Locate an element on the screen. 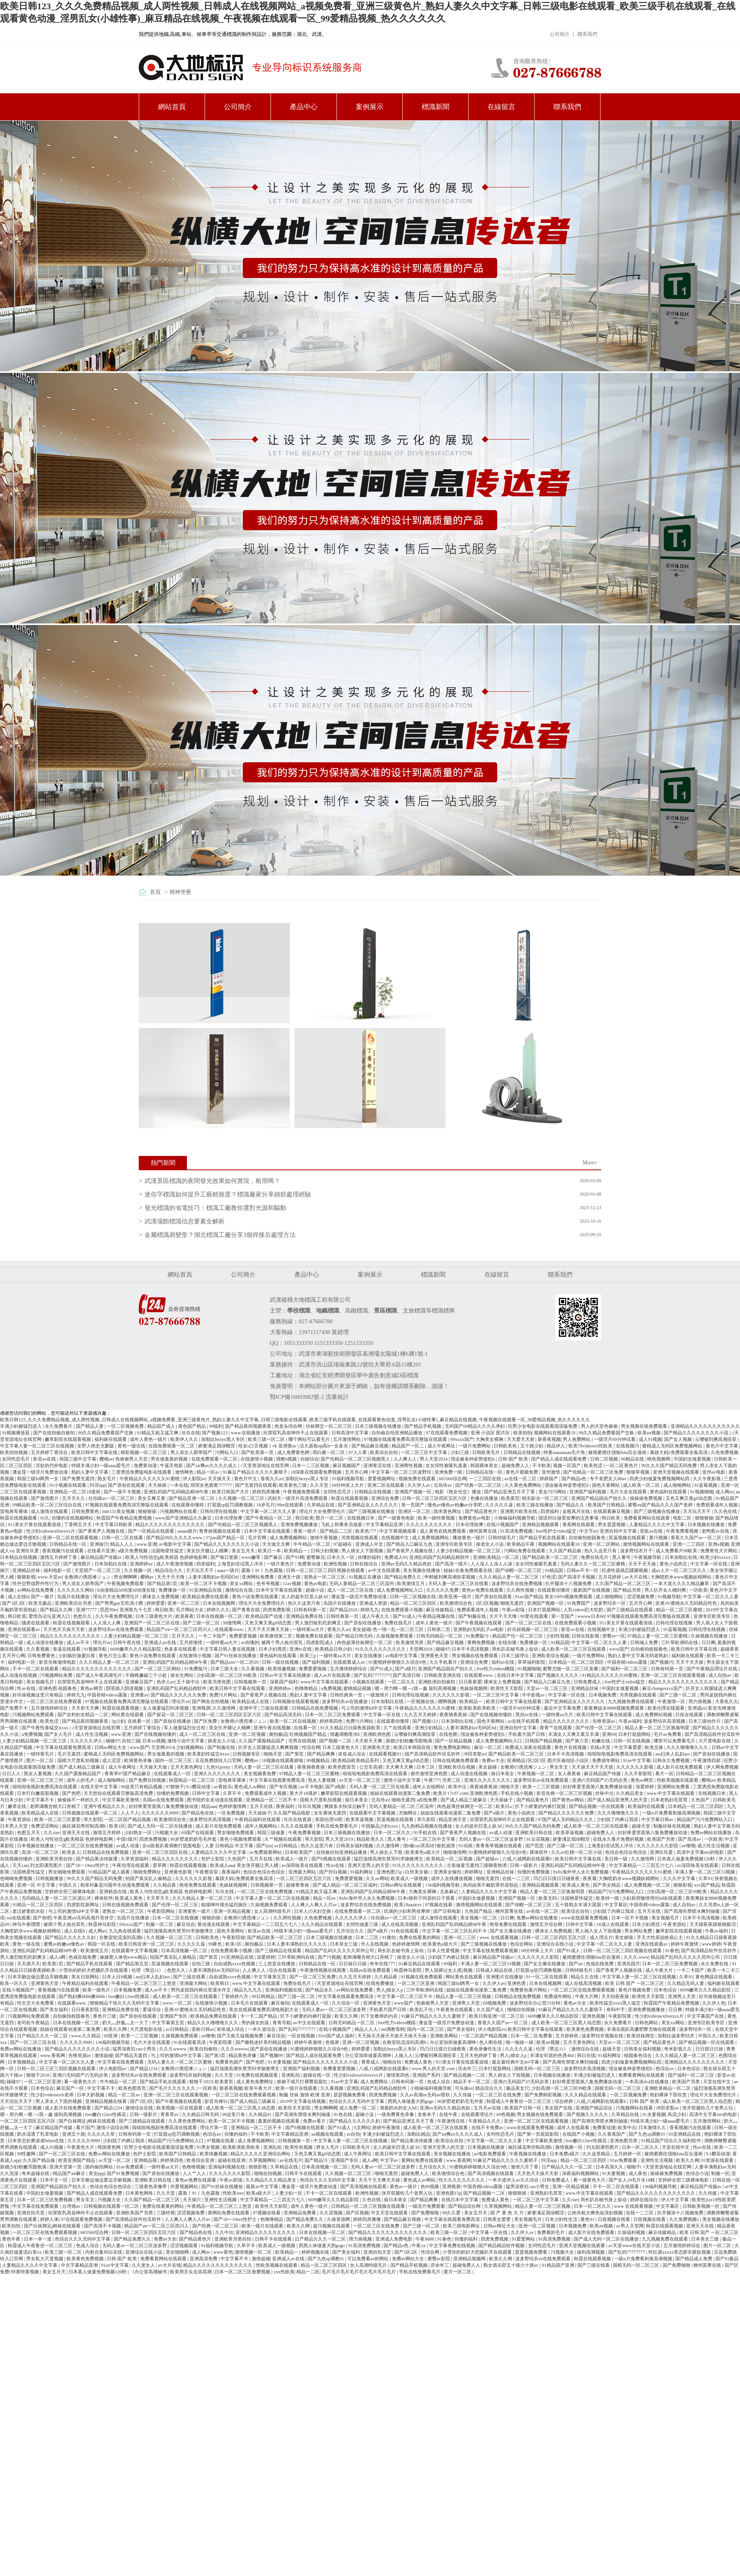 This screenshot has width=740, height=2576. 免费成人黄色 is located at coordinates (418, 2062).